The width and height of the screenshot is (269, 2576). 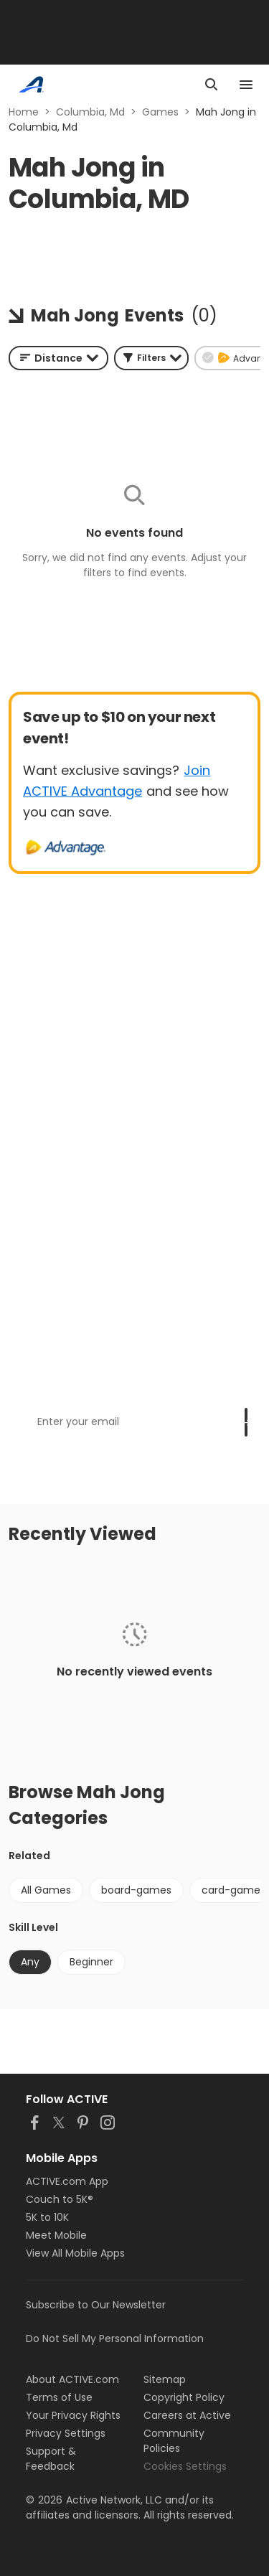 I want to click on Couch to 5K®, so click(x=59, y=2199).